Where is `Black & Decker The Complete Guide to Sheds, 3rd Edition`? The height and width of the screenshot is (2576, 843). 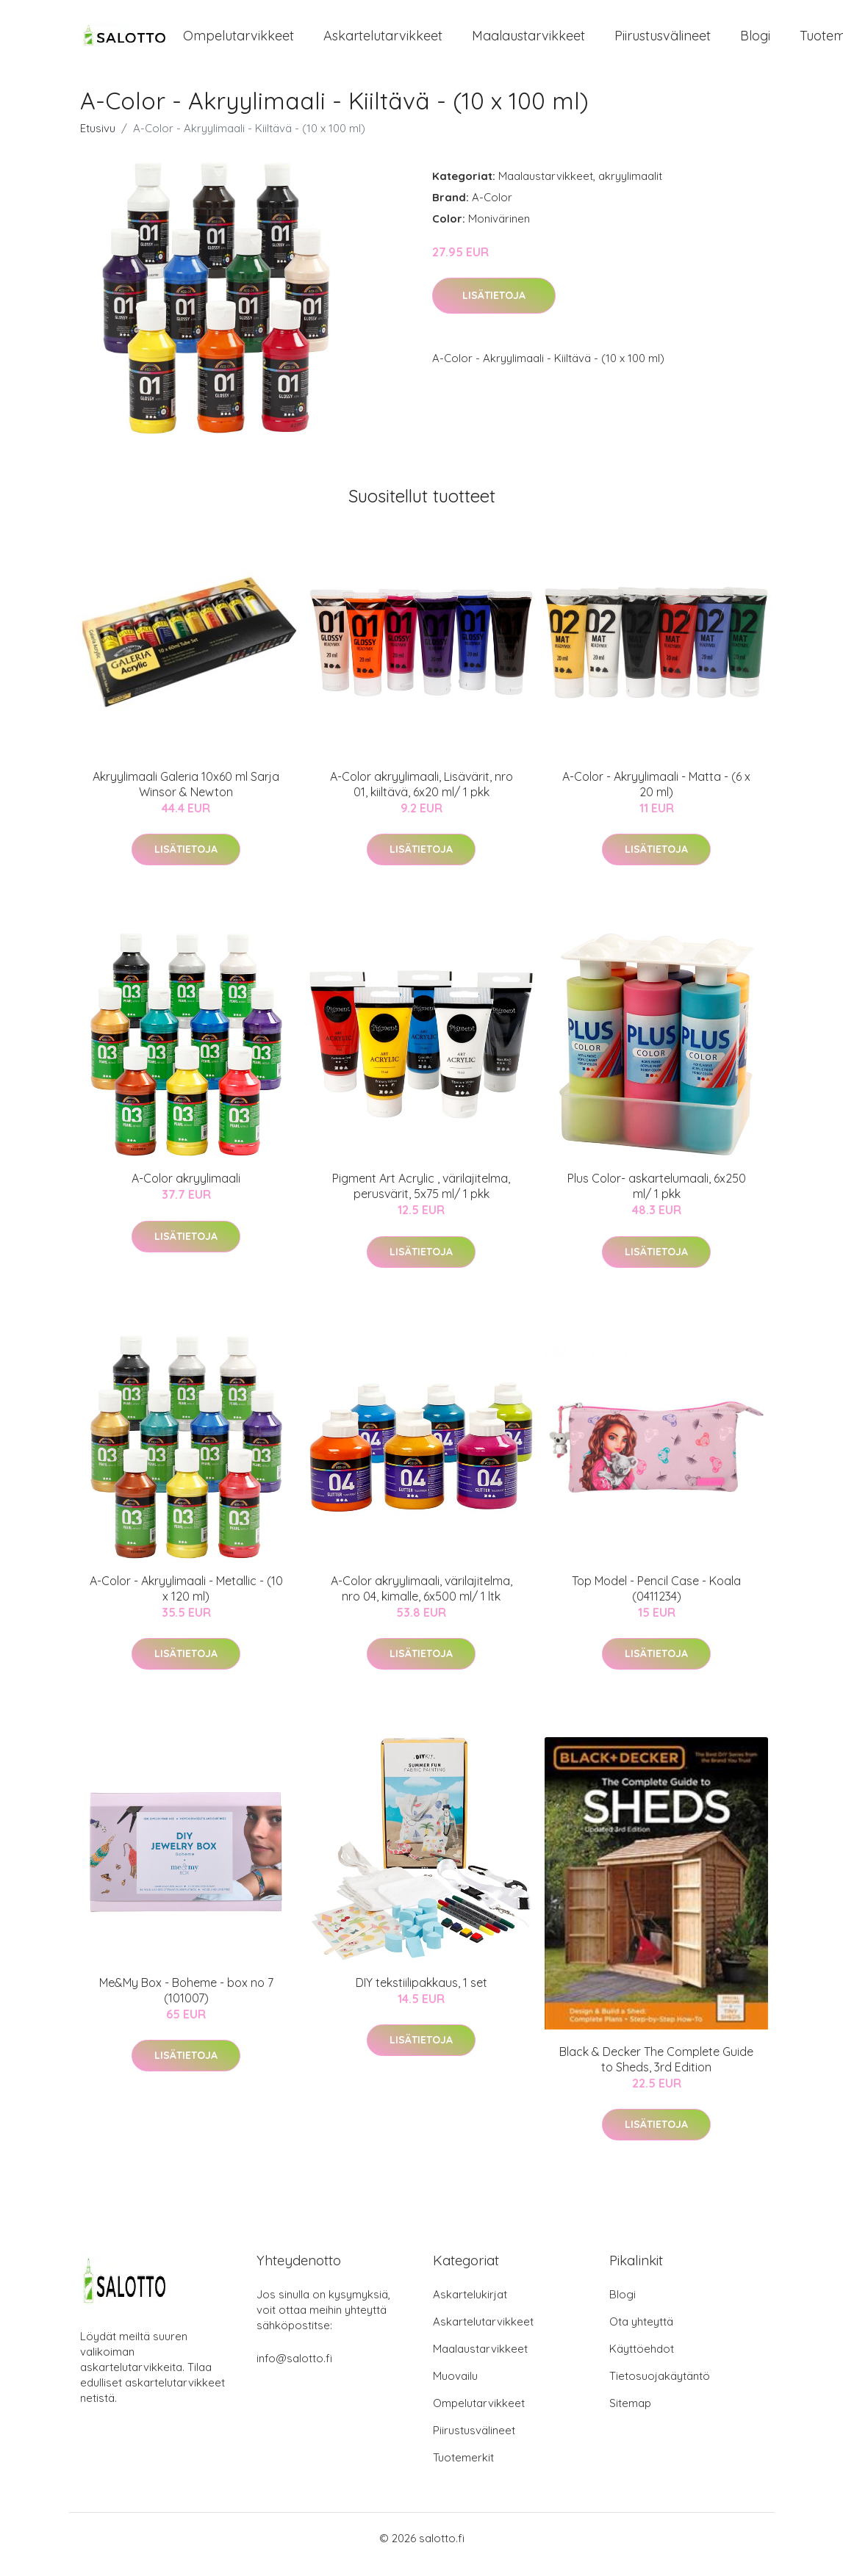
Black & Decker The Complete Guide to Sheds, 3rd Edition is located at coordinates (656, 2072).